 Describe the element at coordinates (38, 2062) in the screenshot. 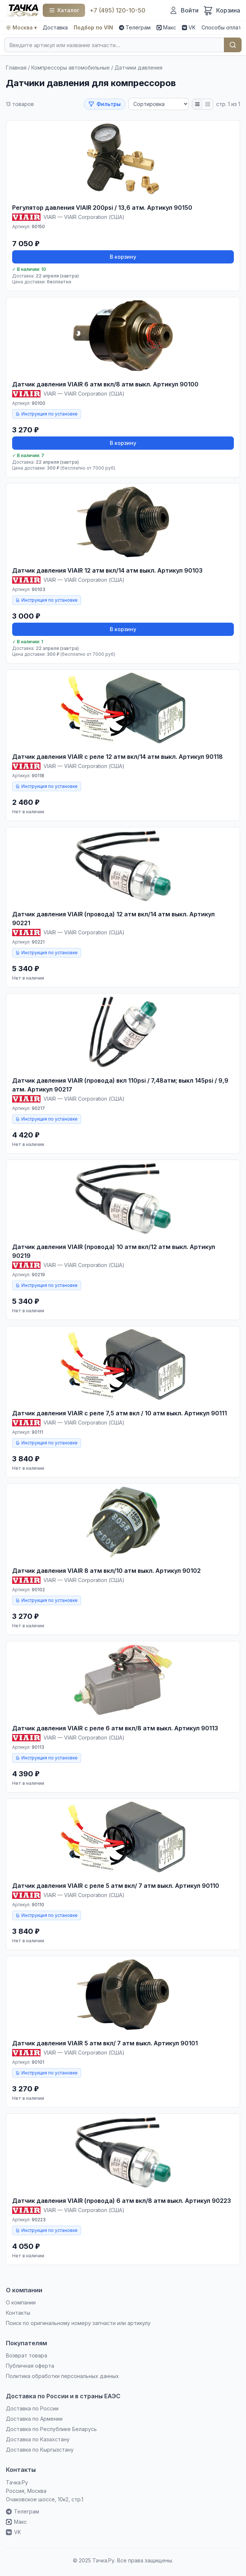

I see `90101` at that location.